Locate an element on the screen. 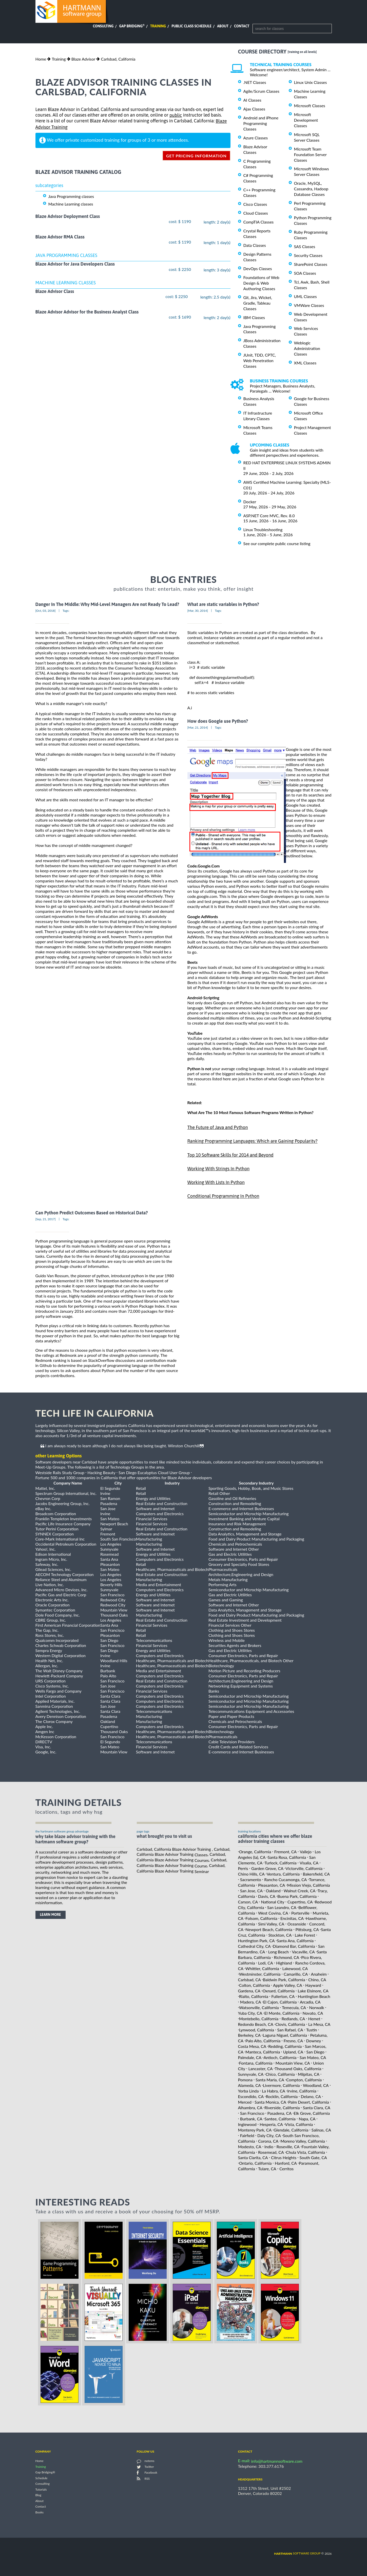  [Sep, 21, 2017] is located at coordinates (45, 1219).